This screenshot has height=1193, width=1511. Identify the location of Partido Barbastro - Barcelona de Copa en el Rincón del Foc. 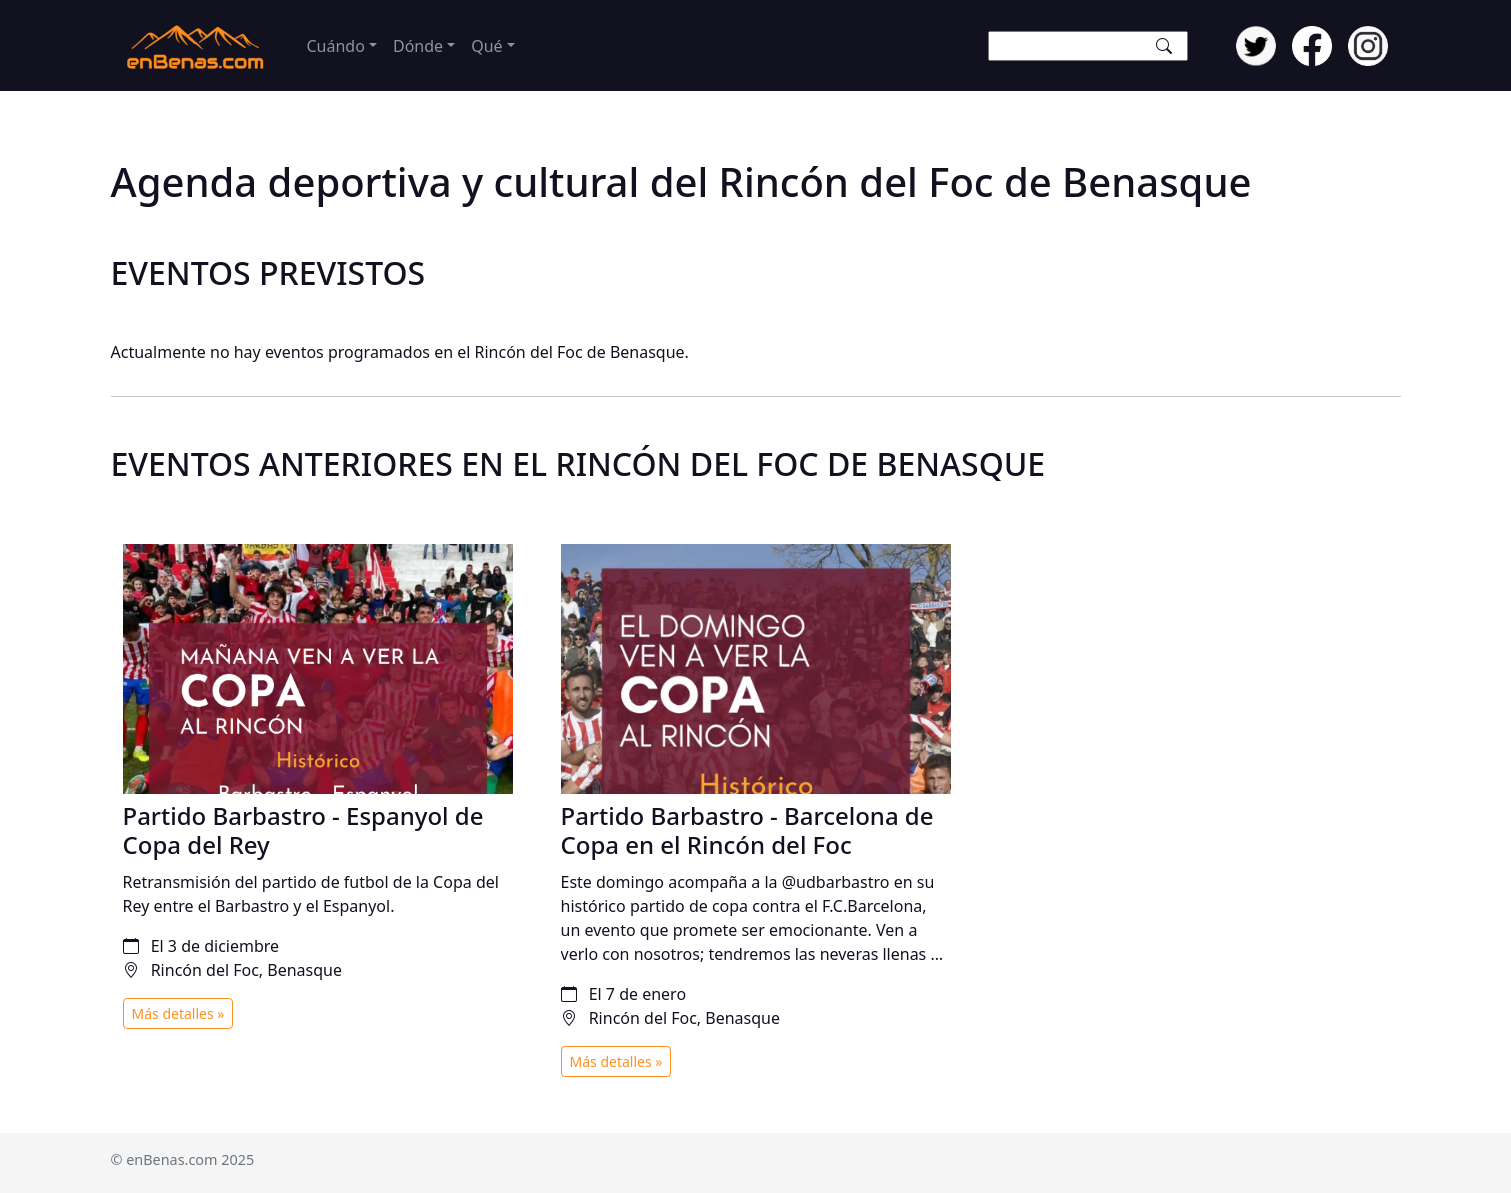
(747, 830).